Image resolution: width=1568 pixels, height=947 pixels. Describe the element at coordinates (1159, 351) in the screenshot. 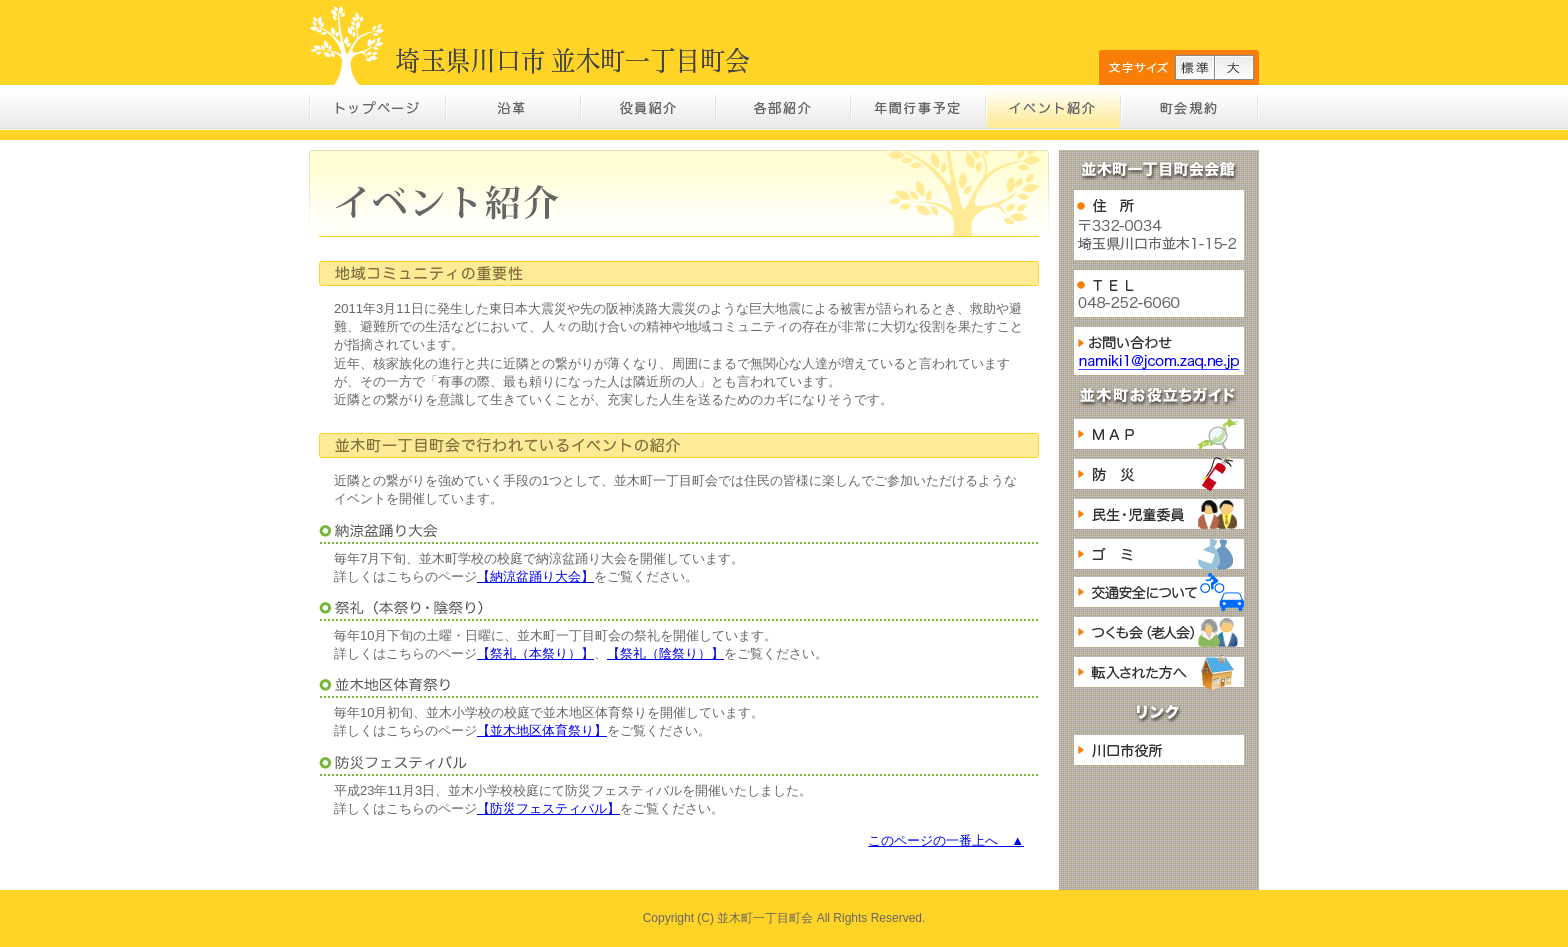

I see `お問い合わせ` at that location.